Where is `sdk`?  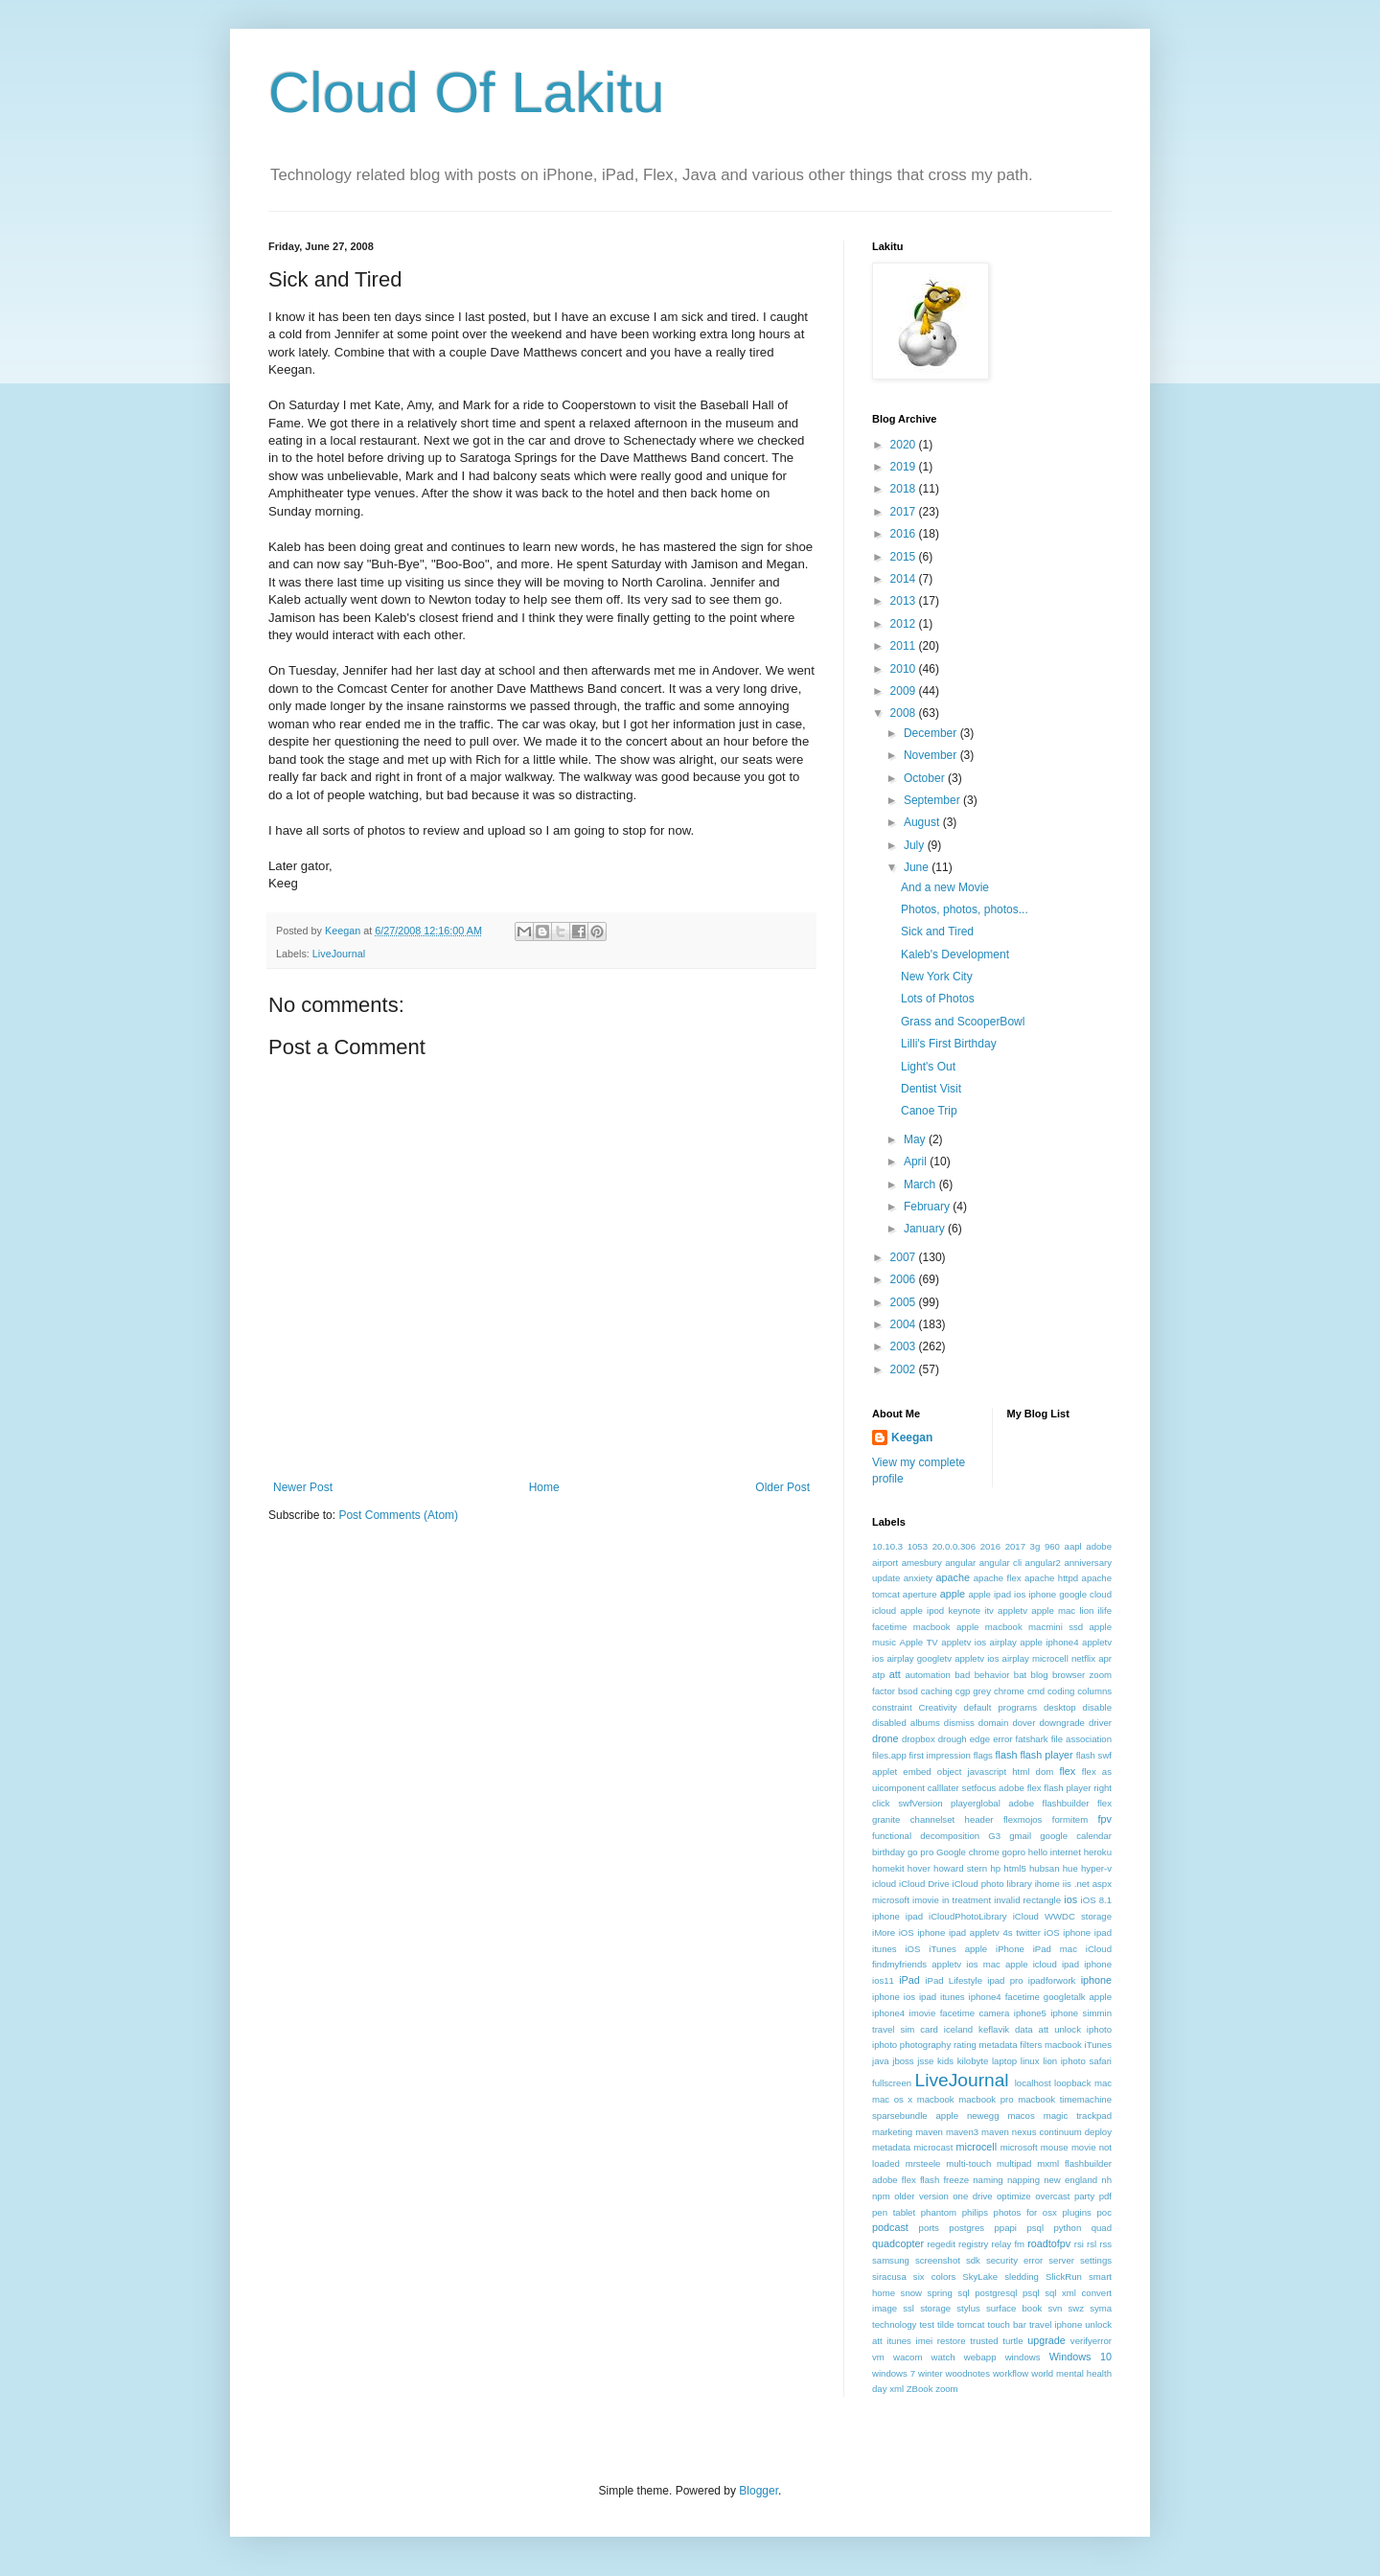 sdk is located at coordinates (973, 2260).